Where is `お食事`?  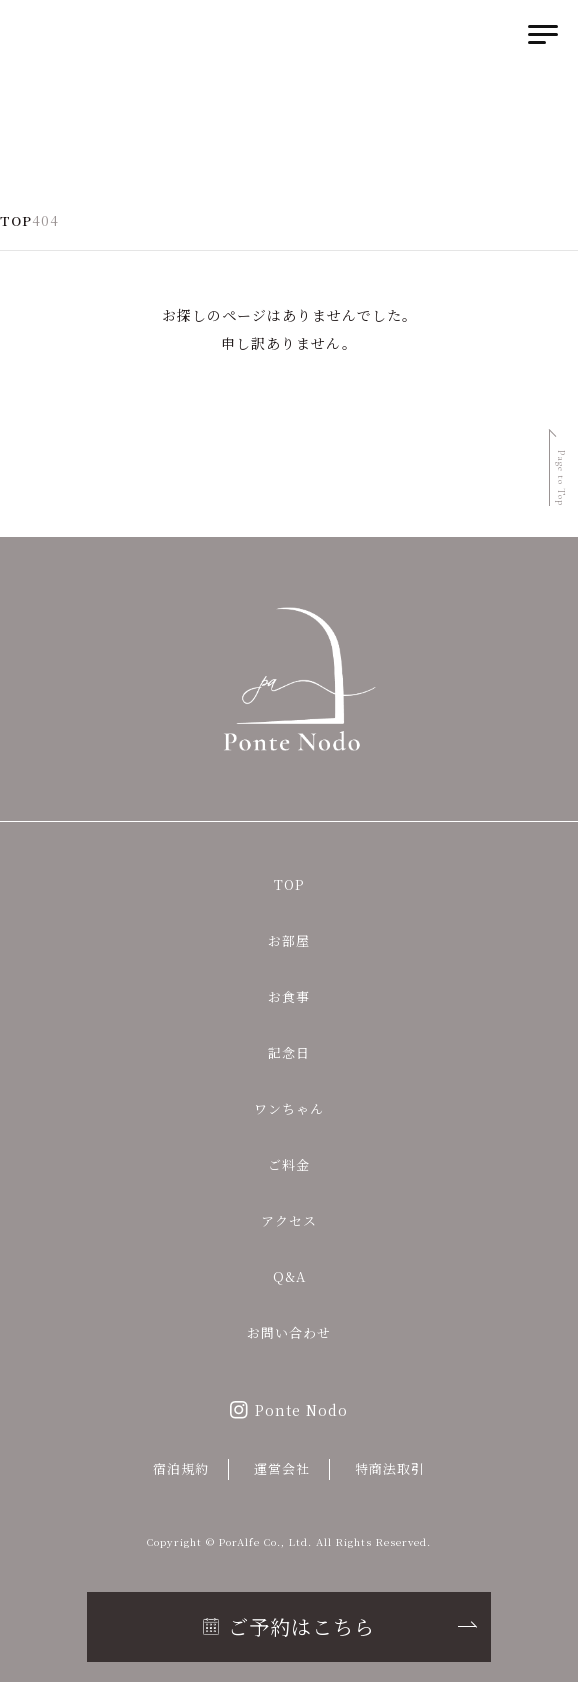 お食事 is located at coordinates (289, 996).